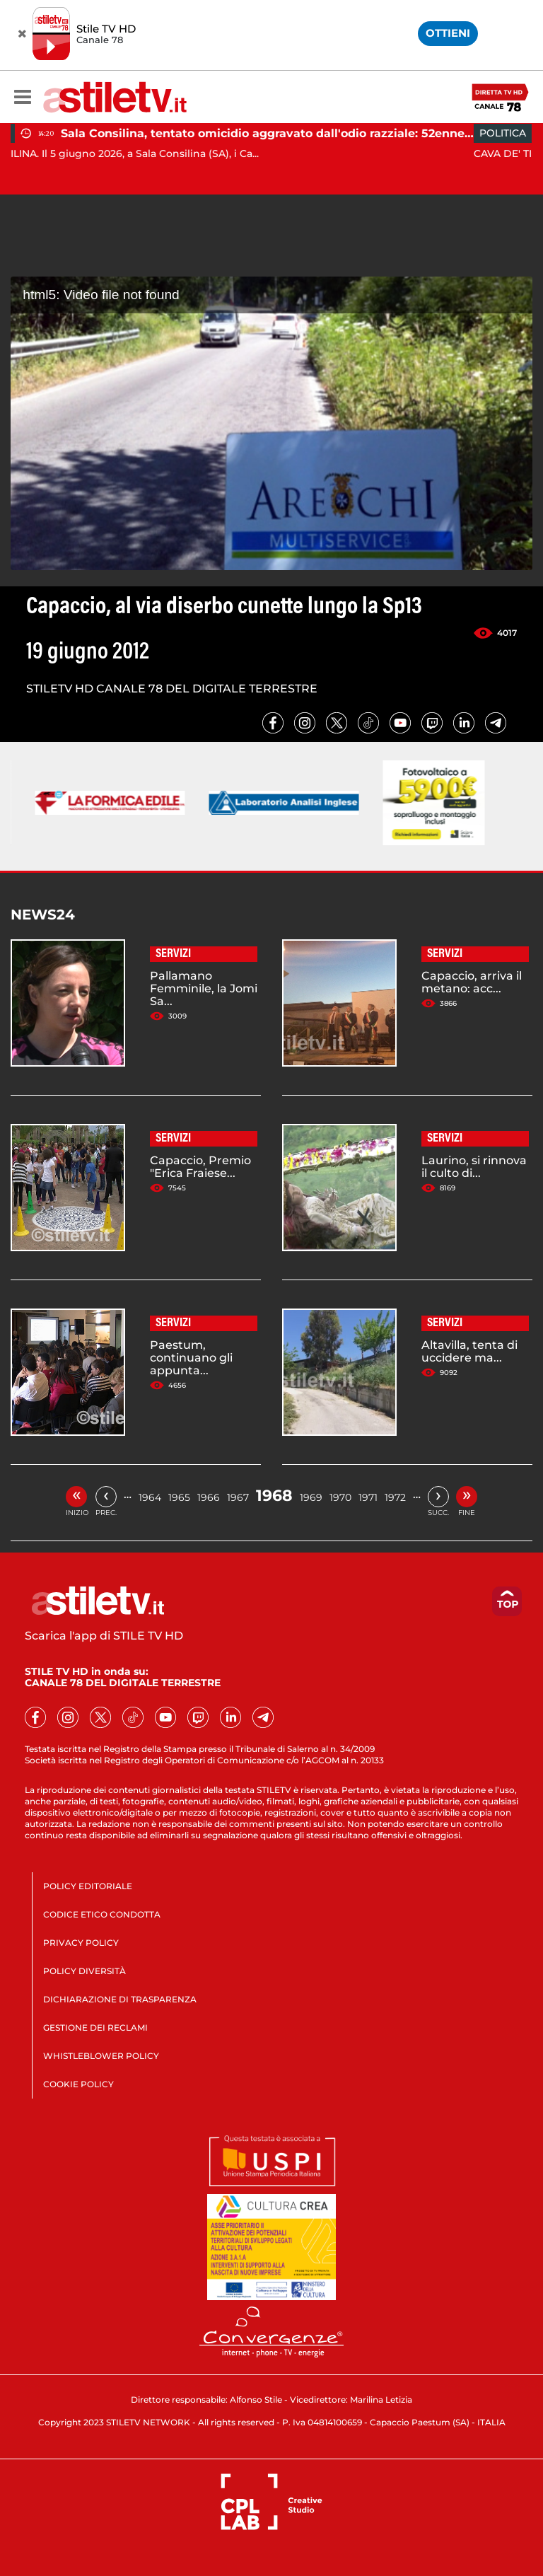 Image resolution: width=543 pixels, height=2576 pixels. What do you see at coordinates (101, 2055) in the screenshot?
I see `WHISTLEBLOWER POLICY` at bounding box center [101, 2055].